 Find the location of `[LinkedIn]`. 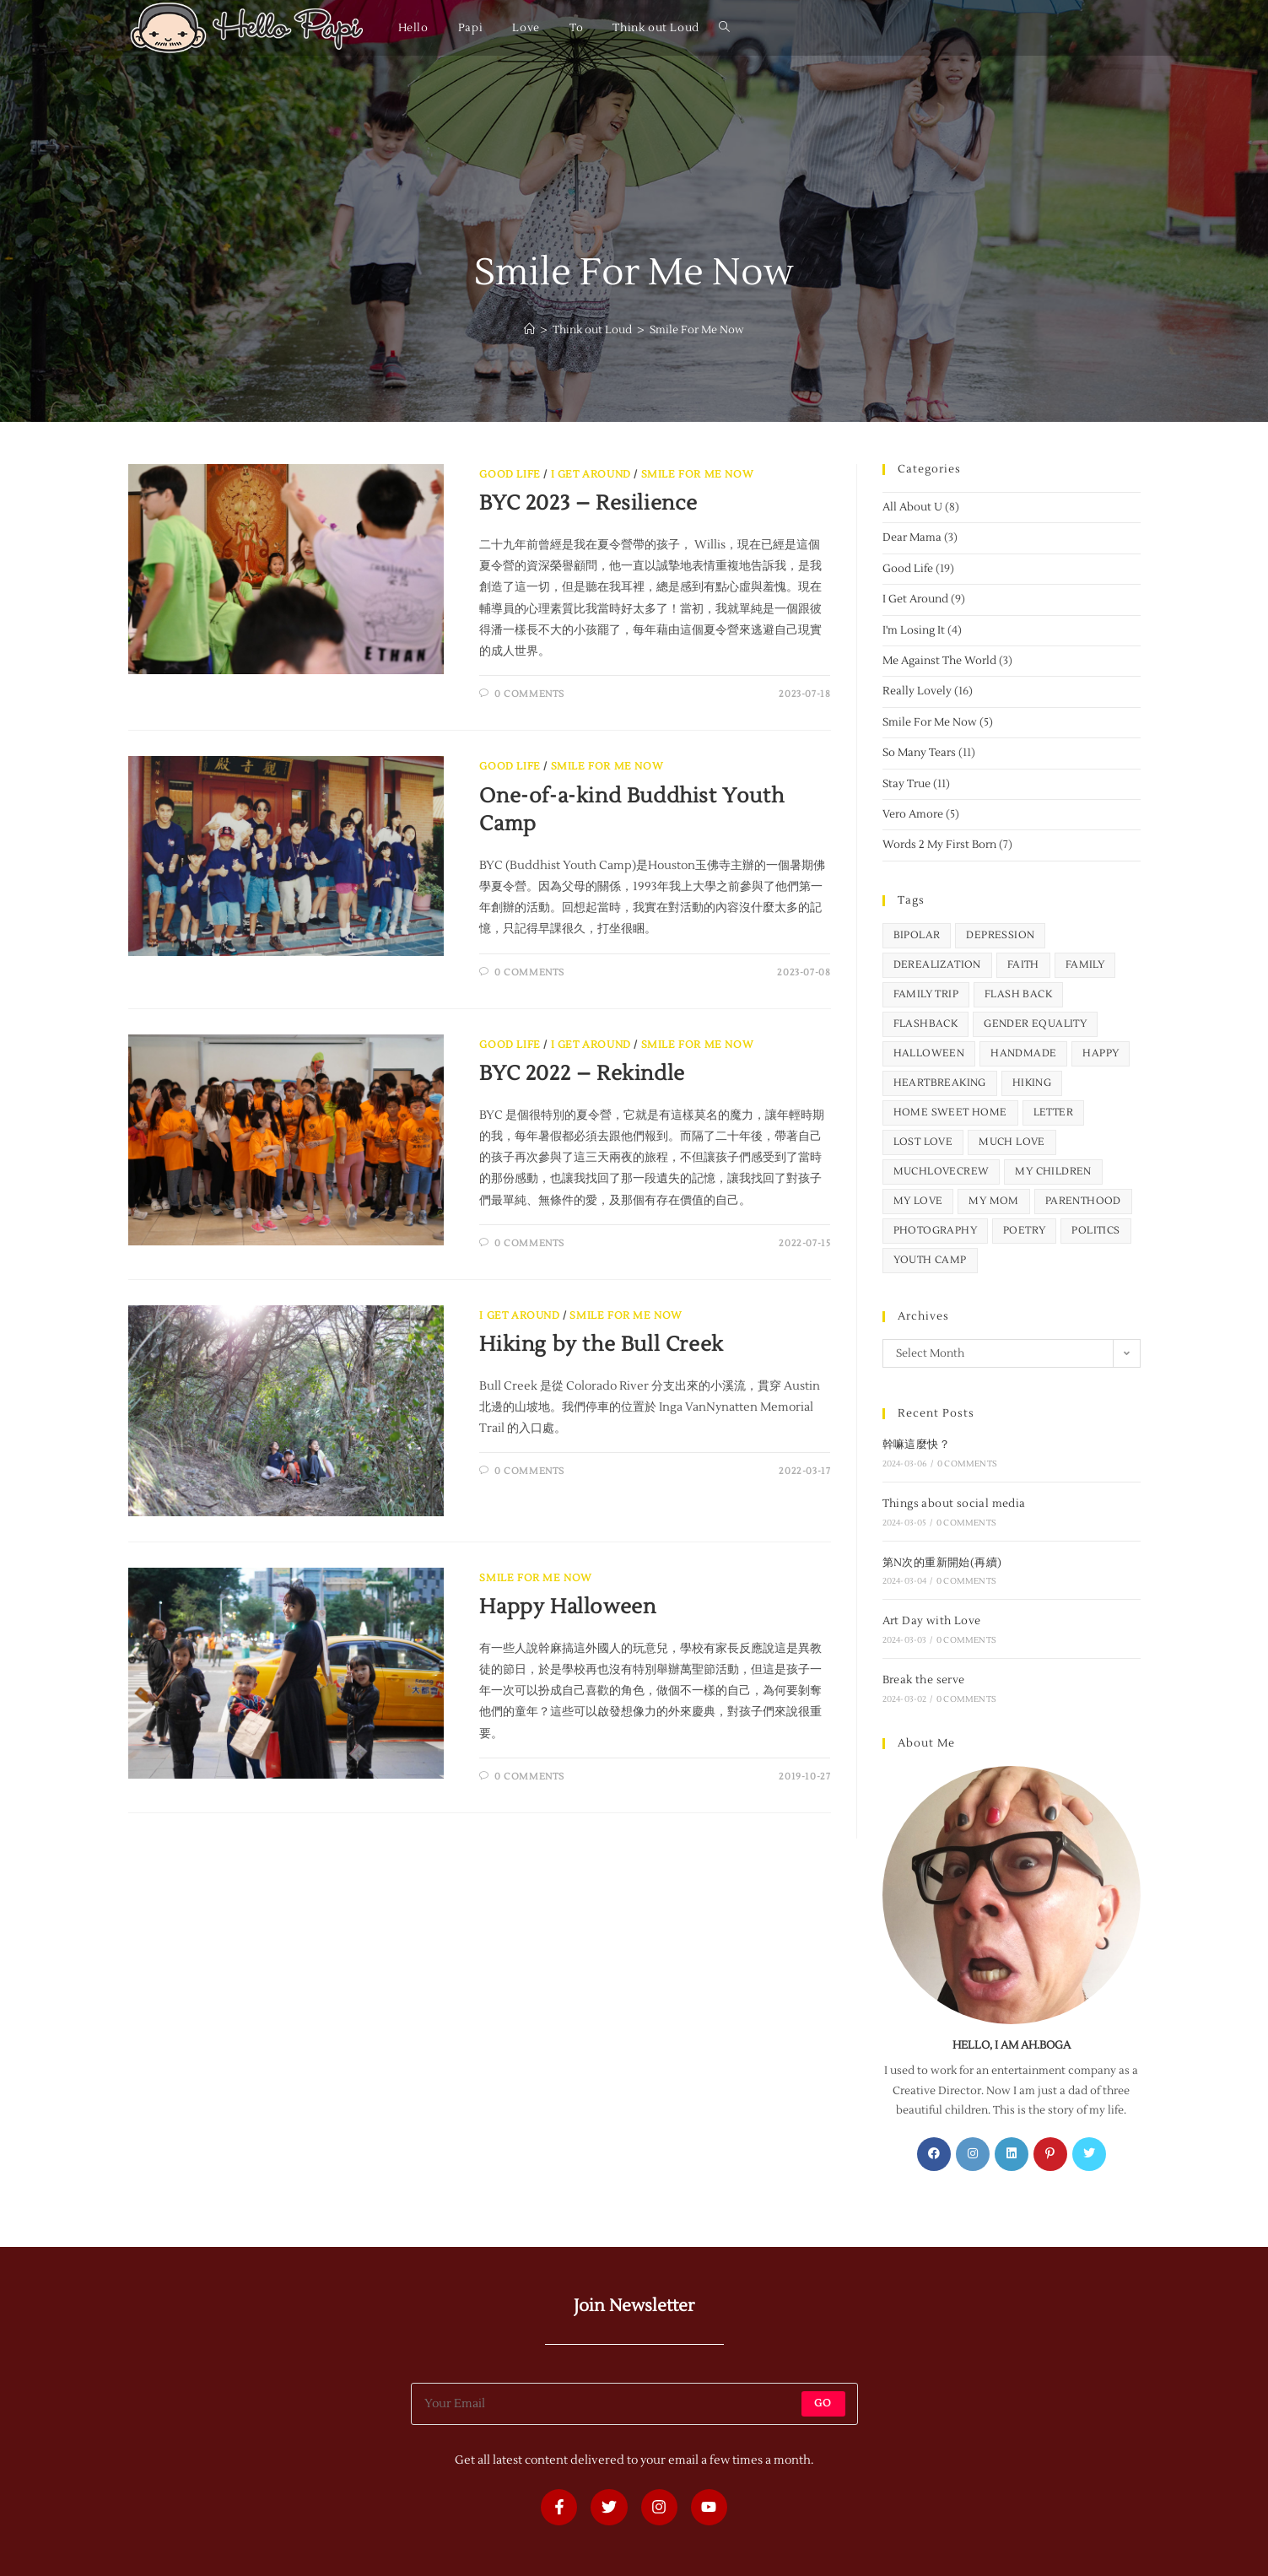

[LinkedIn] is located at coordinates (1011, 2154).